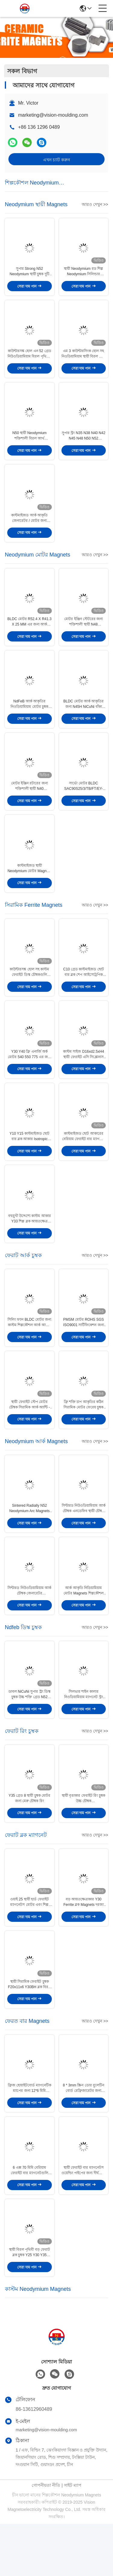  I want to click on সিন্টারড নিউওডিয়ামিয়াম আর্ক চৌম্বক এনডেফিব স্থায়ী চৌম্বক উচ্চ শক্তি, so click(83, 1542).